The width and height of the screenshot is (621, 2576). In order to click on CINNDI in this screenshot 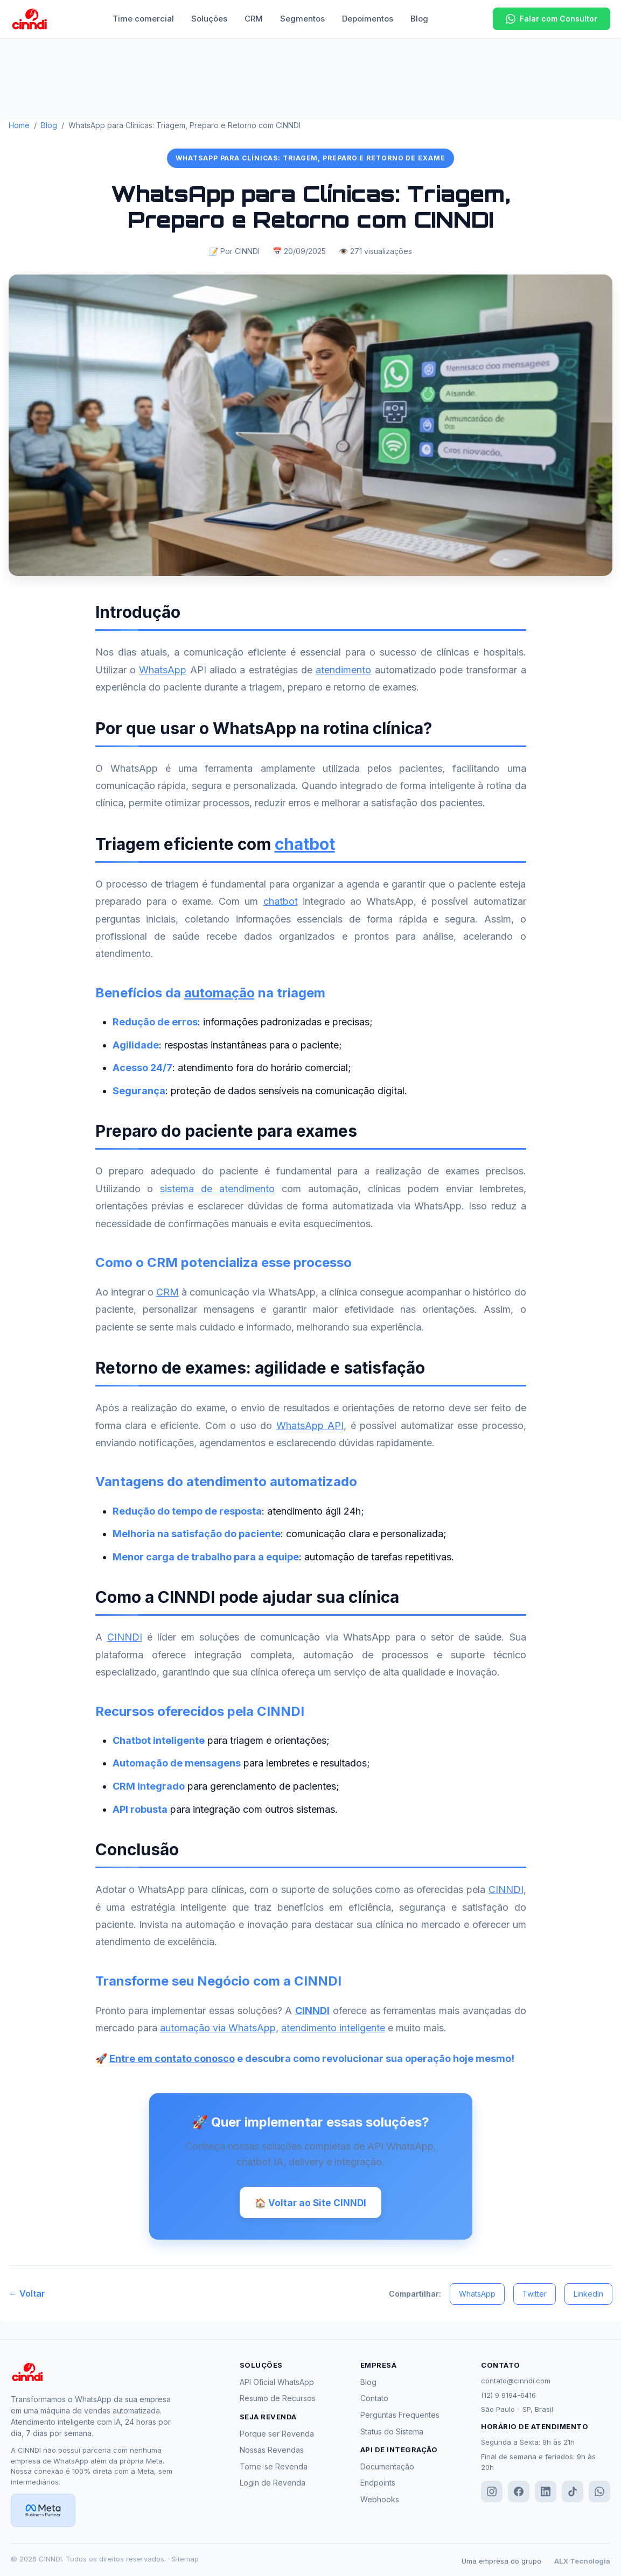, I will do `click(124, 1637)`.